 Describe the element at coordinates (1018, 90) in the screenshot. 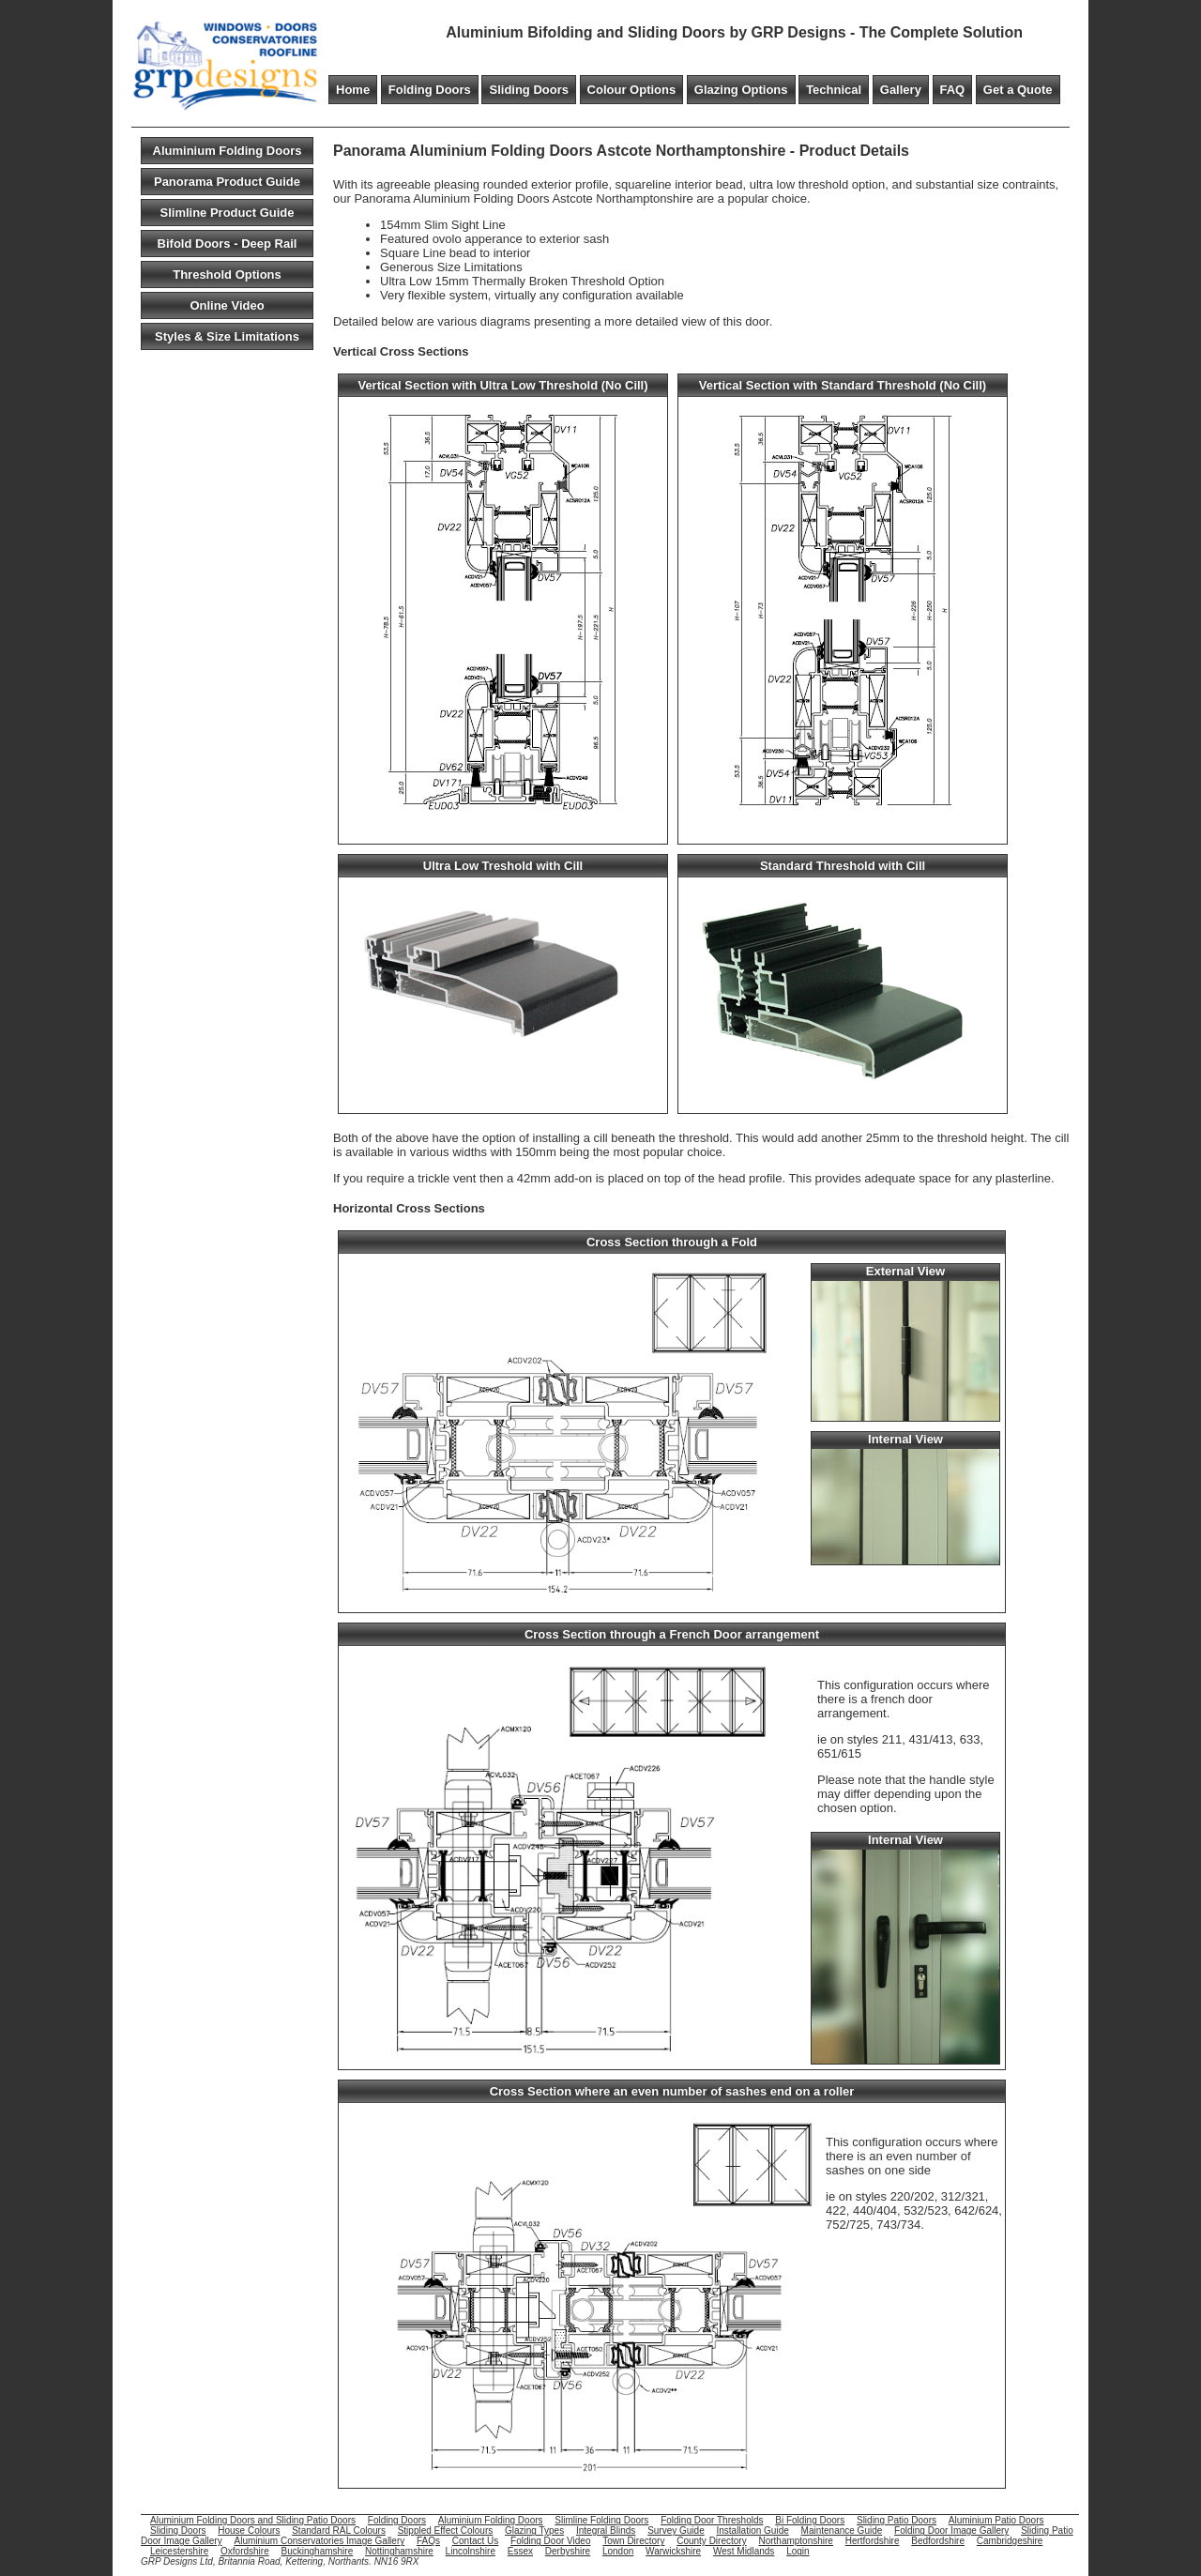

I see `Get a Quote` at that location.